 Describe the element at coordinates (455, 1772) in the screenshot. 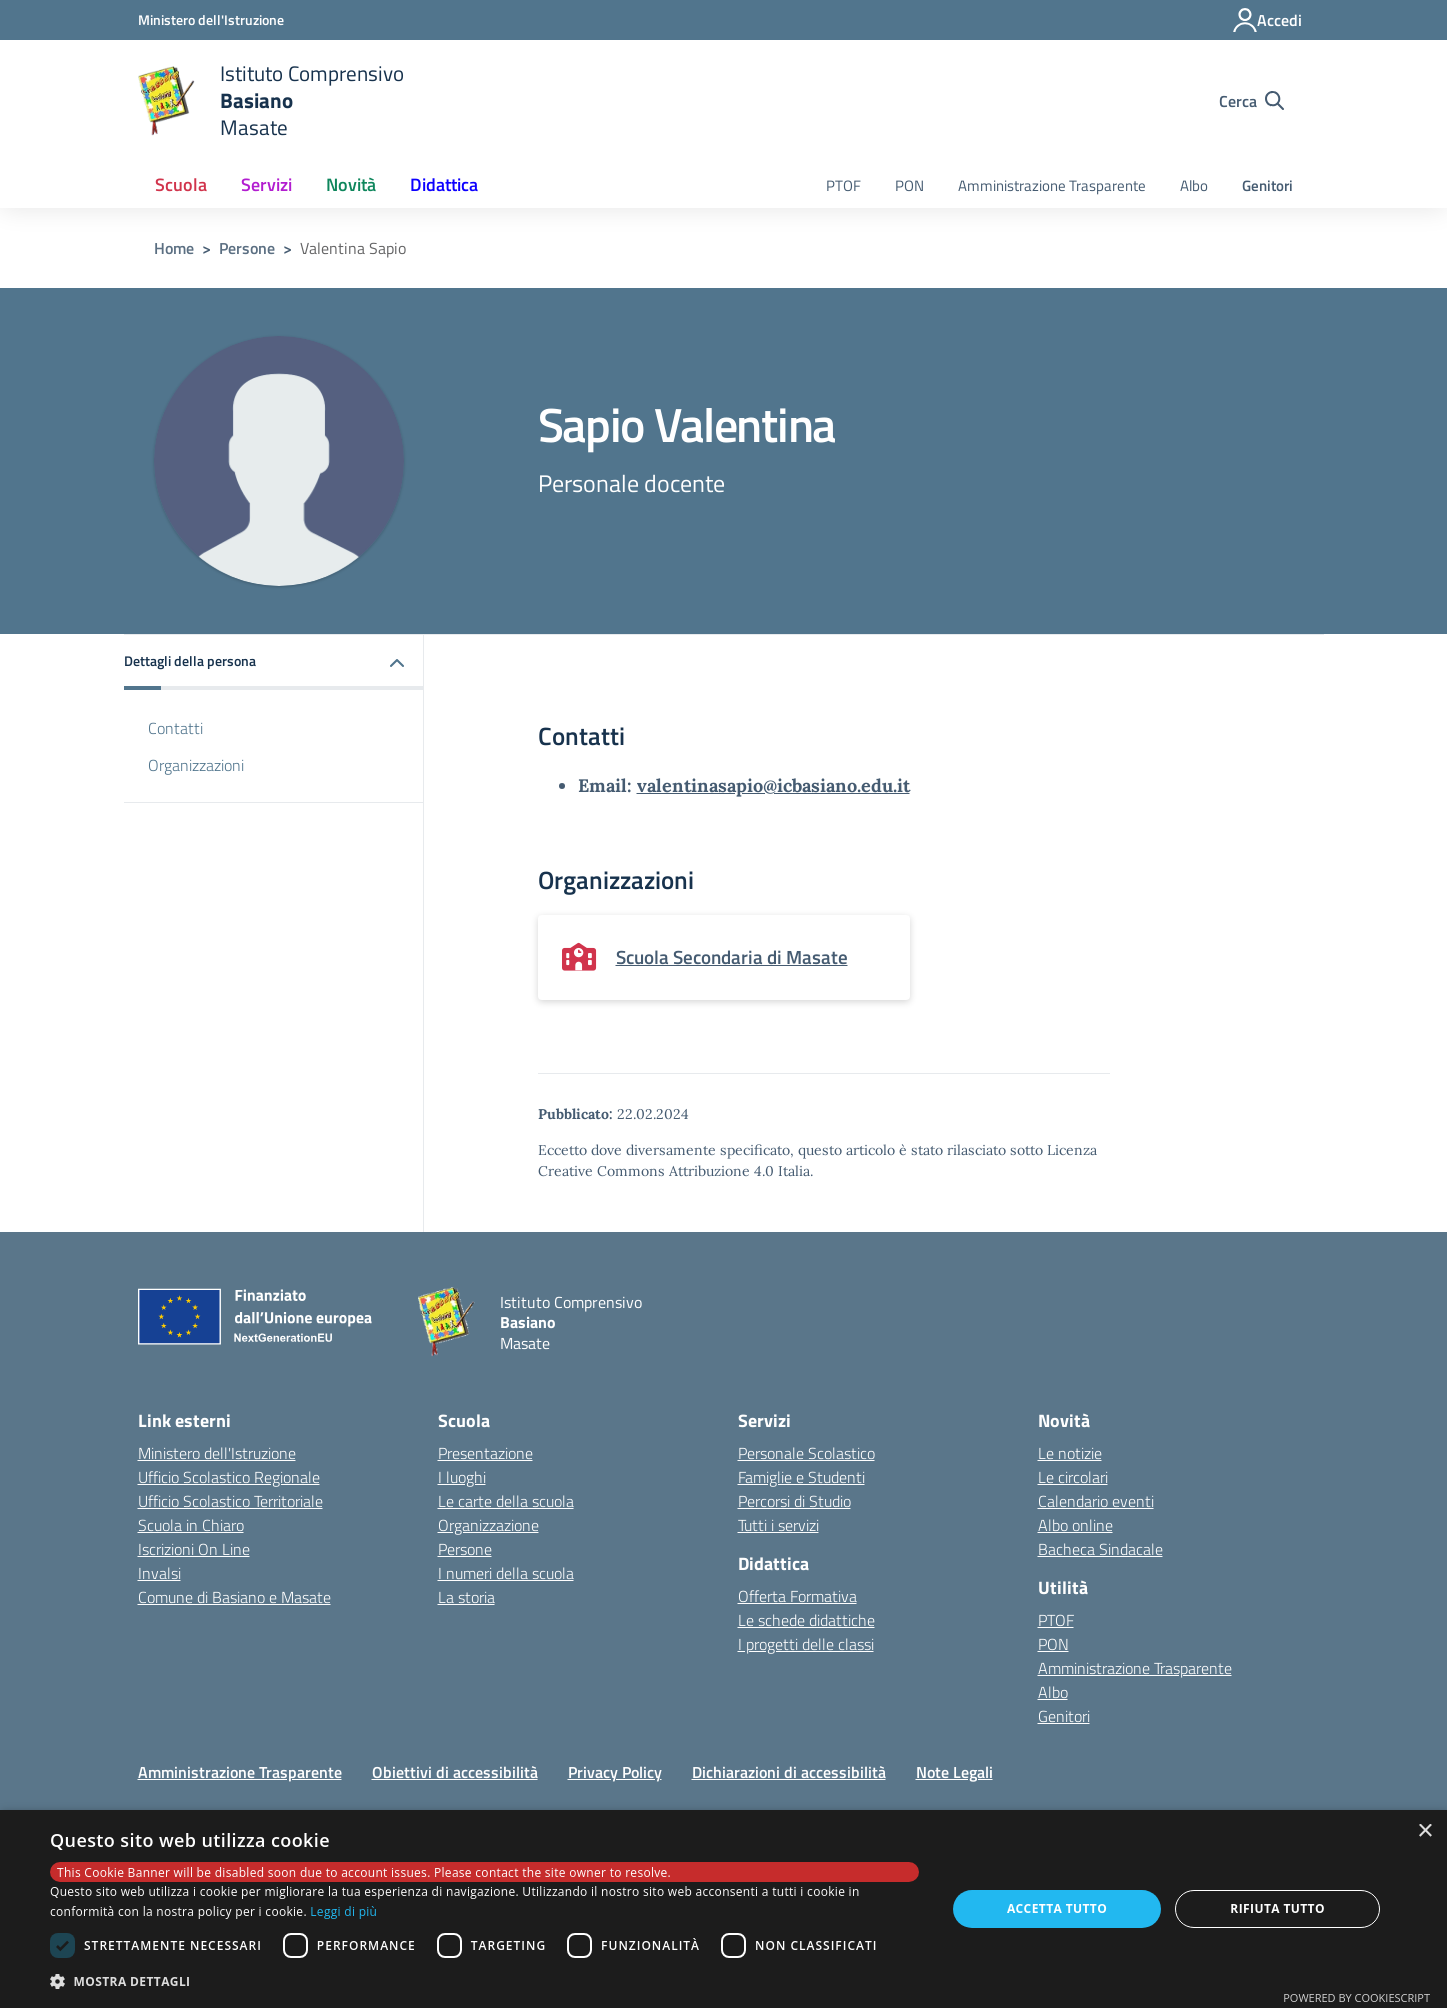

I see `Obiettivi di accessibilità` at that location.